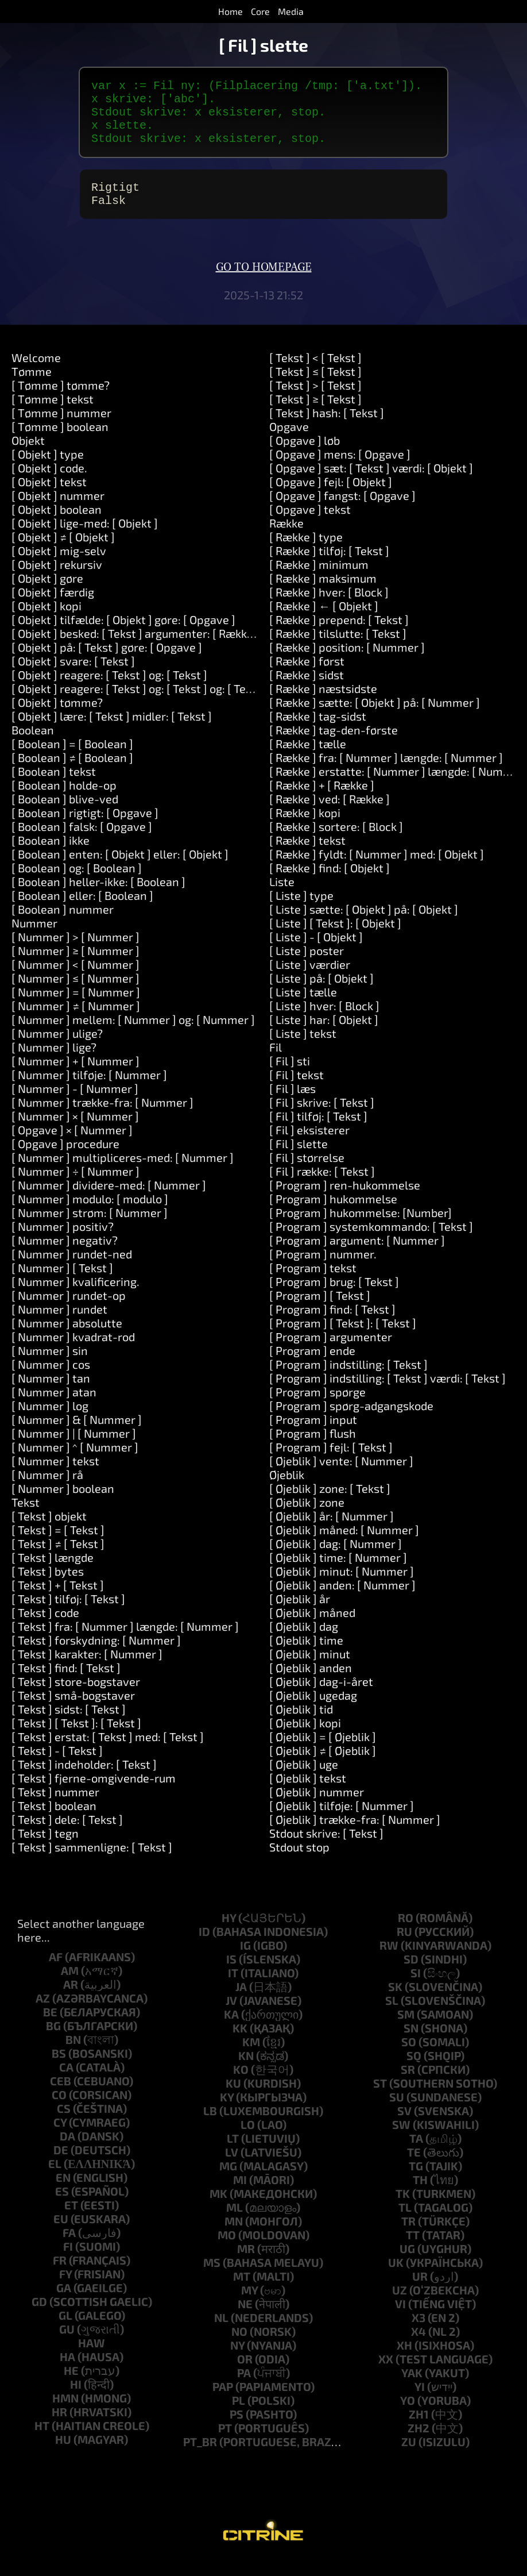  I want to click on [ Tekst ] [ Tekst ]: [ Tekst ], so click(76, 1739).